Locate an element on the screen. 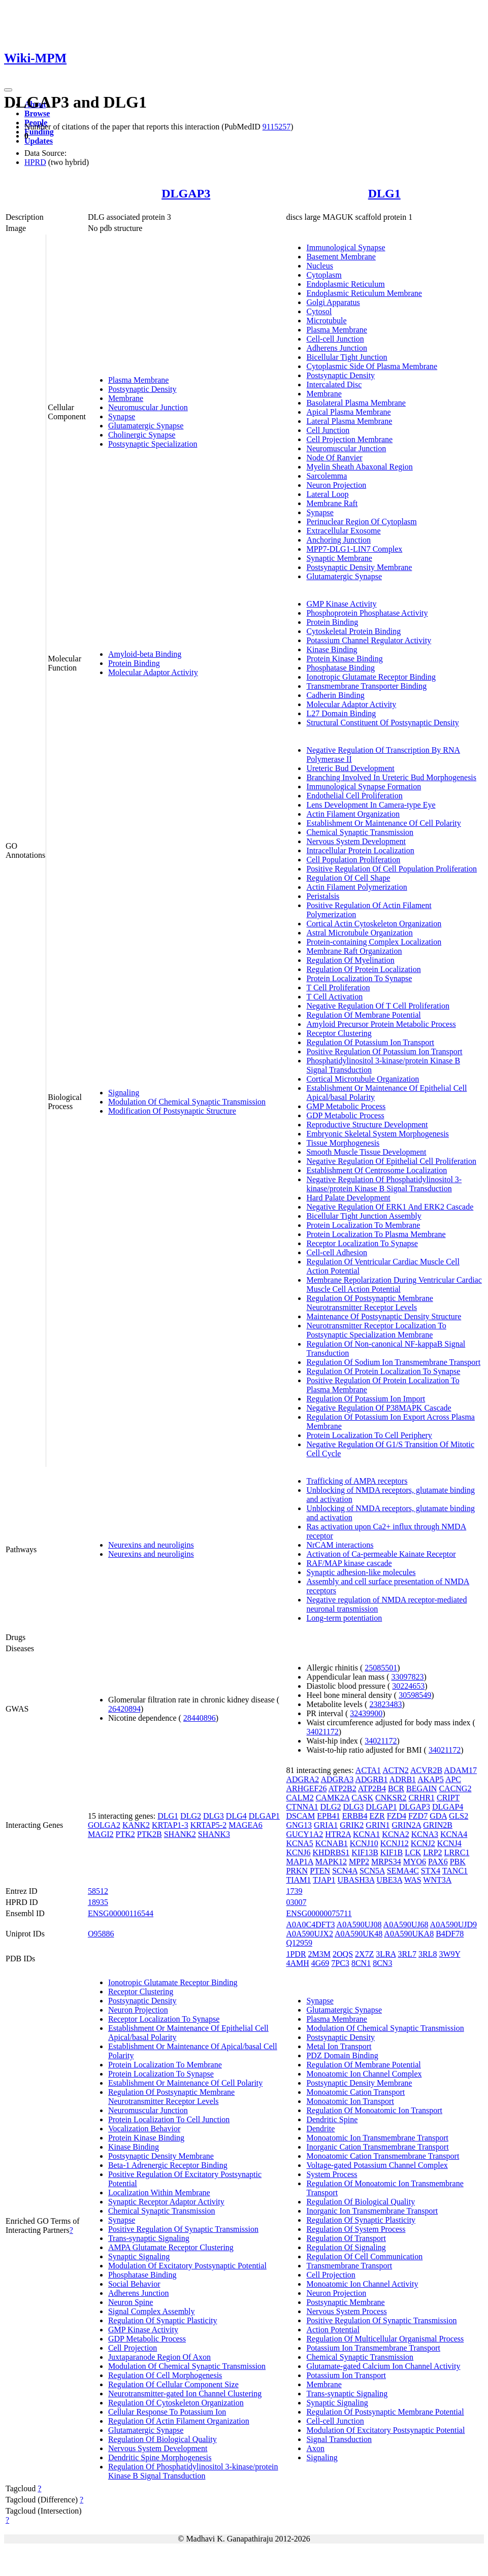  Regulation Of Phosphatidylinositol 3-kinase/protein Kinase B Signal Transduction is located at coordinates (193, 2471).